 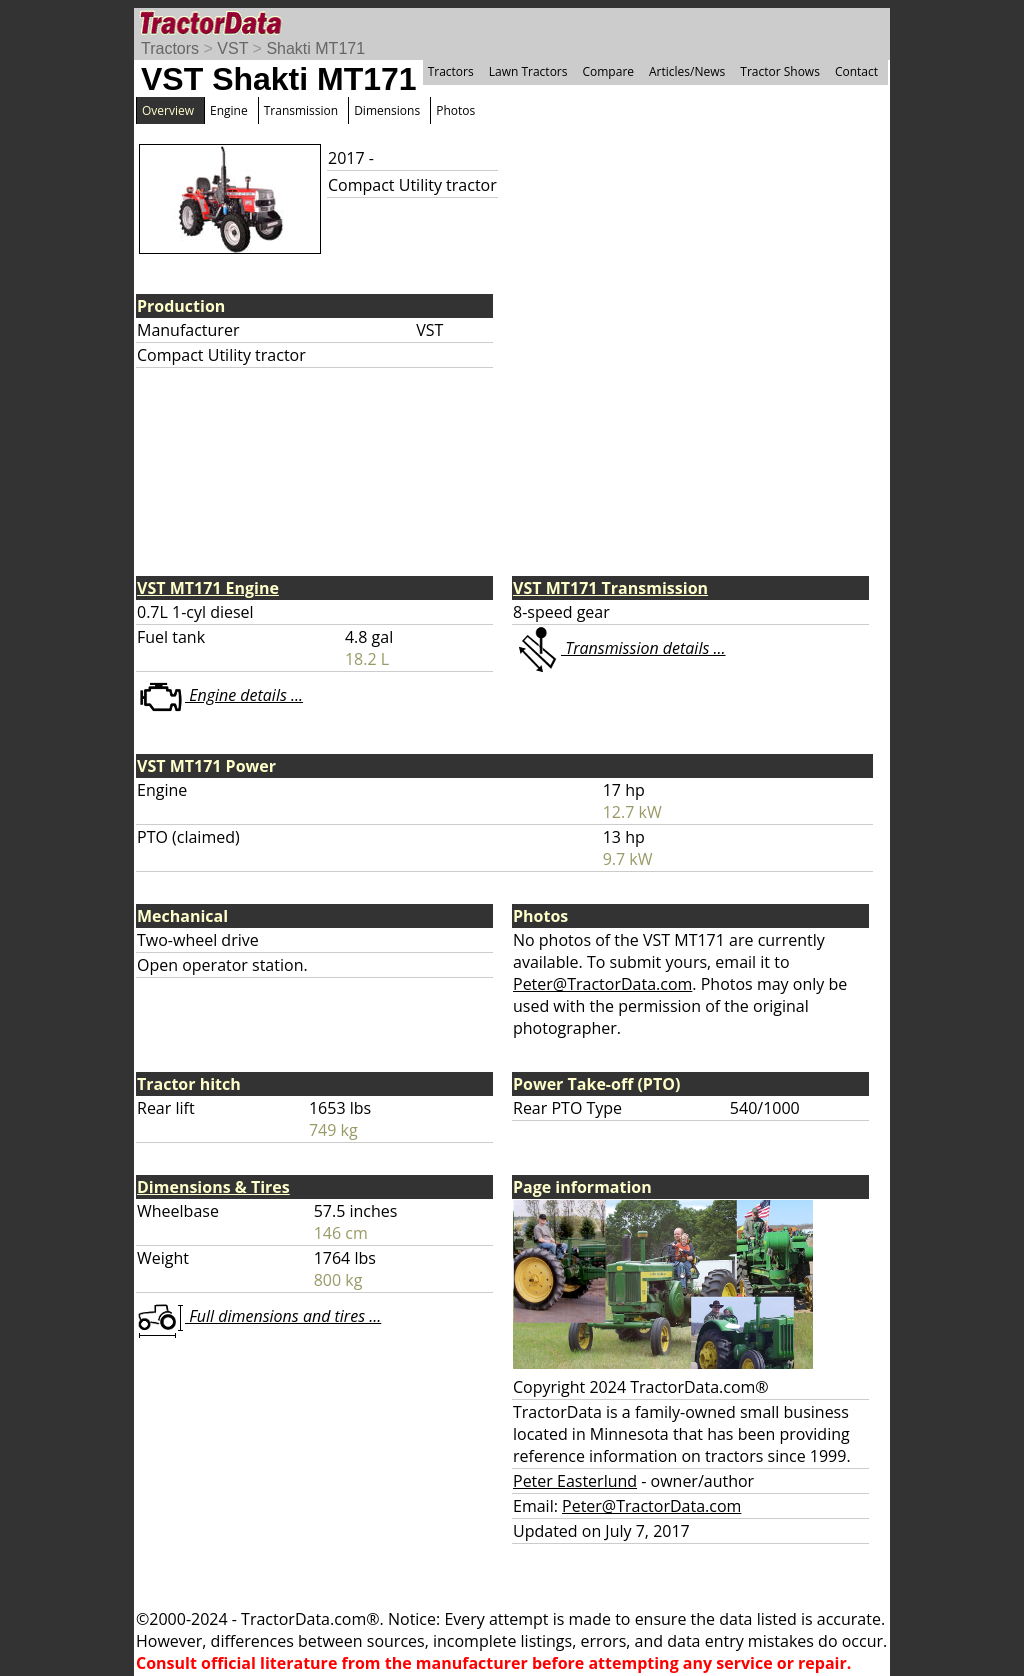 I want to click on Peter Easterlund, so click(x=575, y=1481).